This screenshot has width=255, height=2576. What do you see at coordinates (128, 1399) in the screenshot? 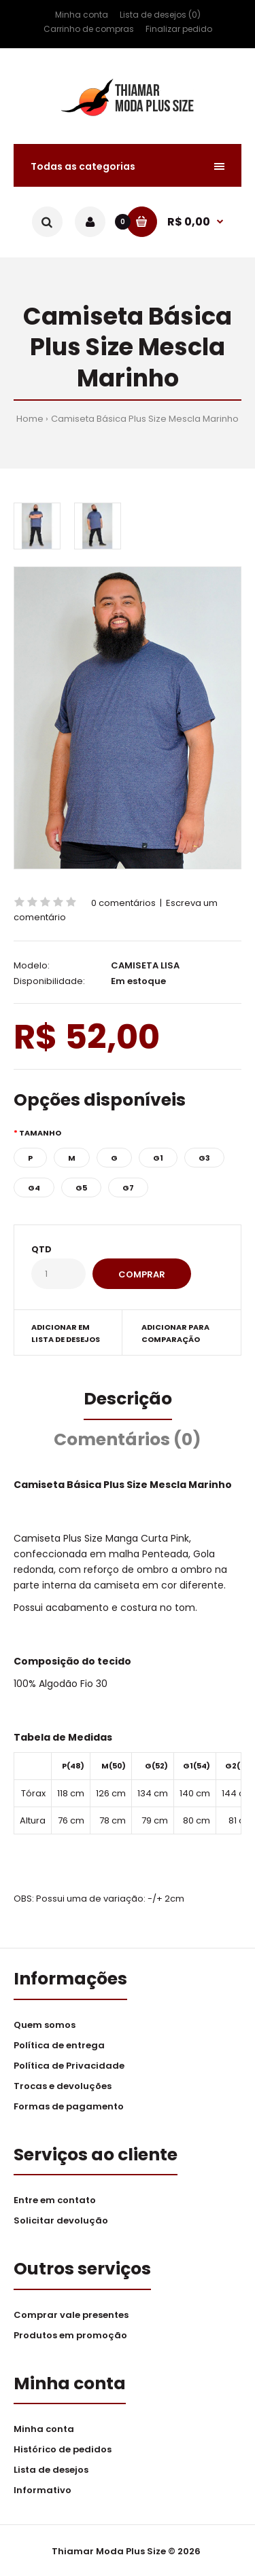
I see `Descrição` at bounding box center [128, 1399].